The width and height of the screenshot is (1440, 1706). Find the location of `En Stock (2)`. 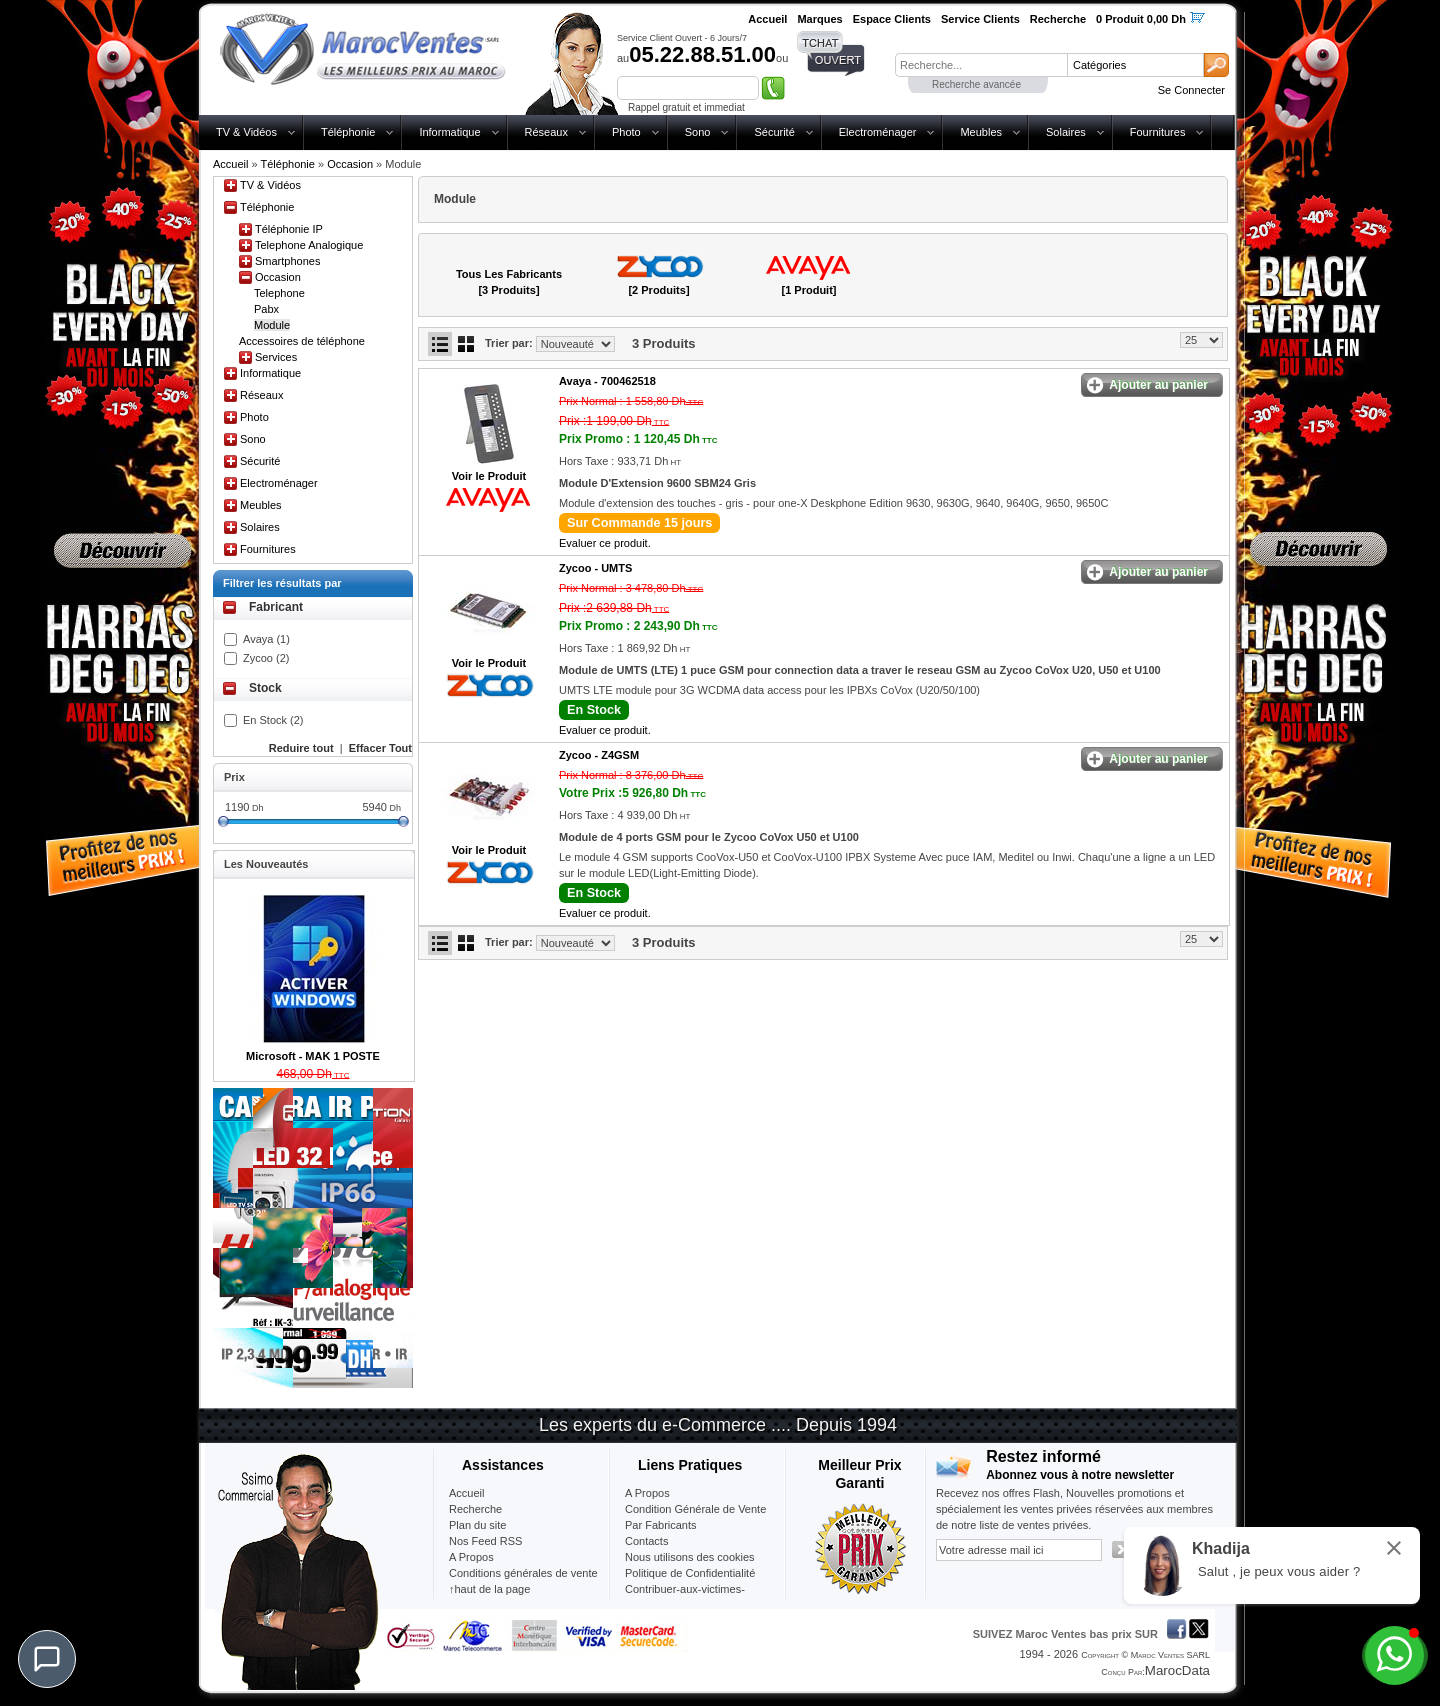

En Stock (2) is located at coordinates (273, 720).